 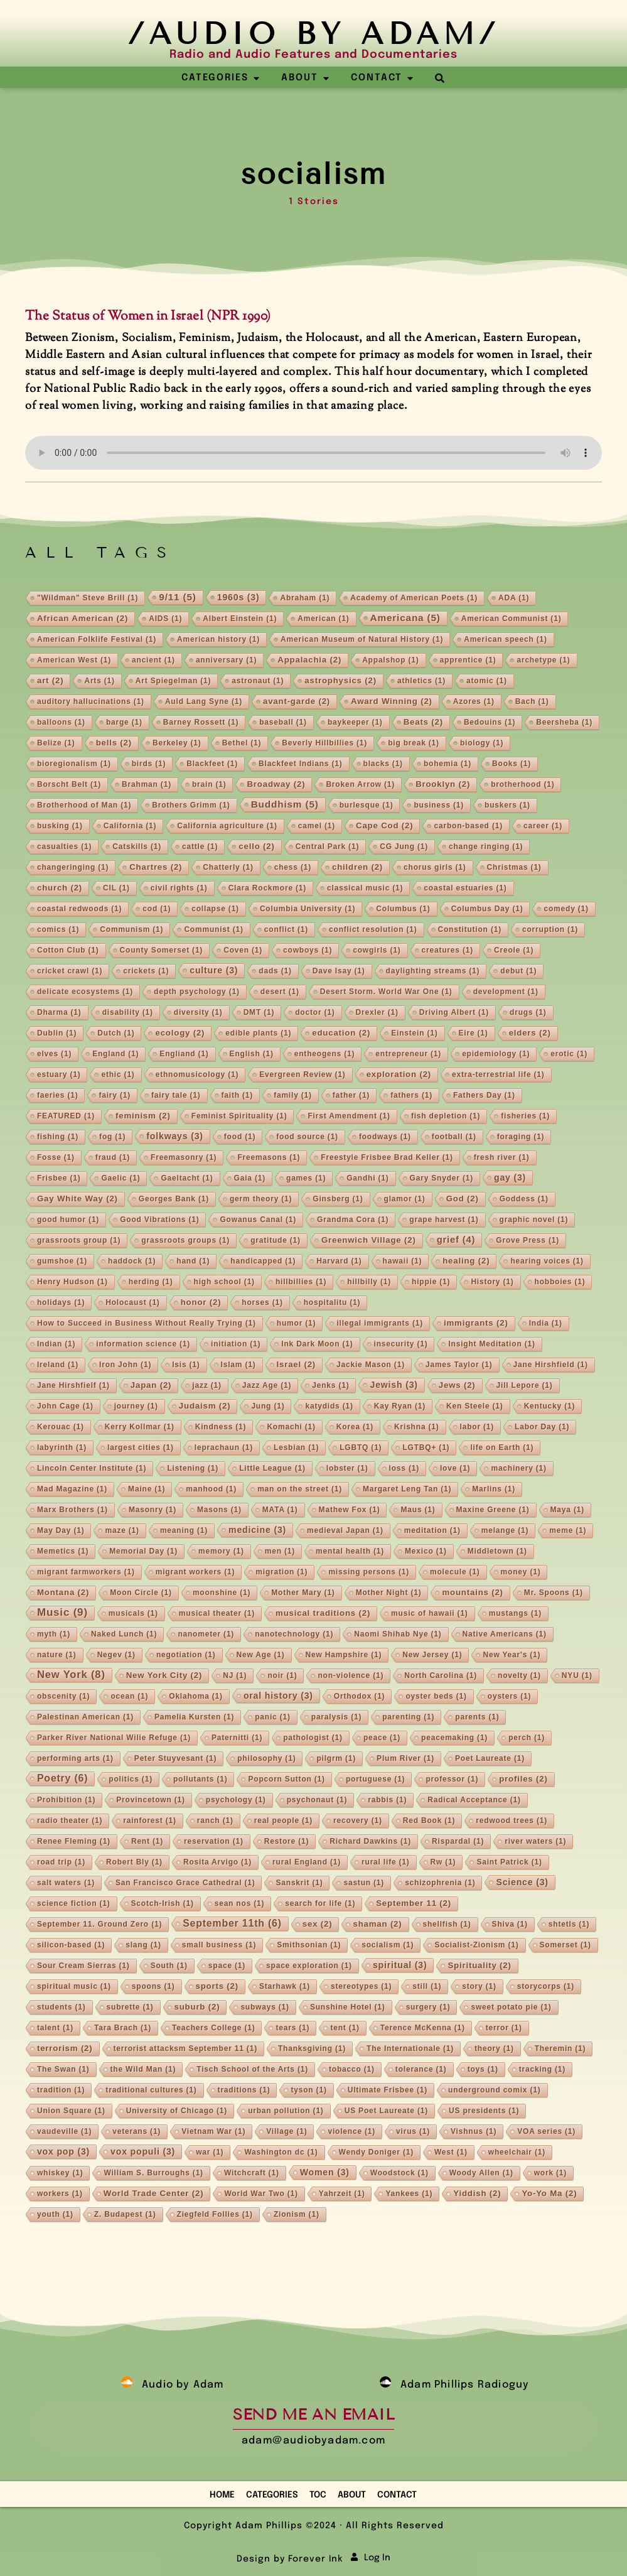 I want to click on American [American (1 item)], so click(x=323, y=618).